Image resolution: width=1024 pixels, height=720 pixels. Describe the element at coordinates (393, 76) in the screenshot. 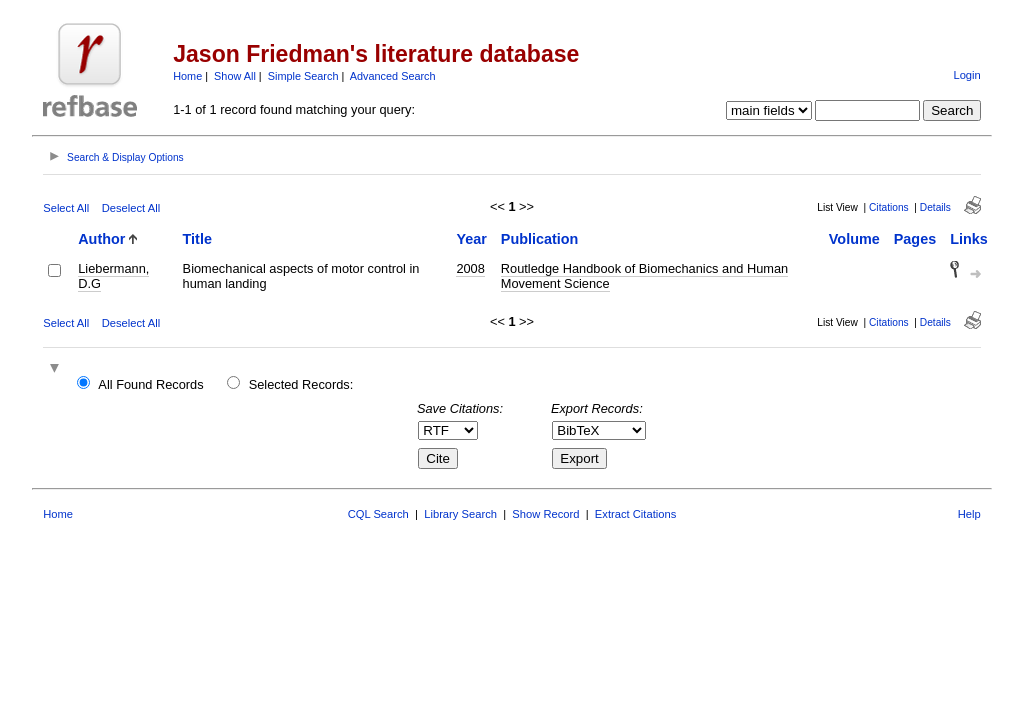

I see `Advanced Search` at that location.